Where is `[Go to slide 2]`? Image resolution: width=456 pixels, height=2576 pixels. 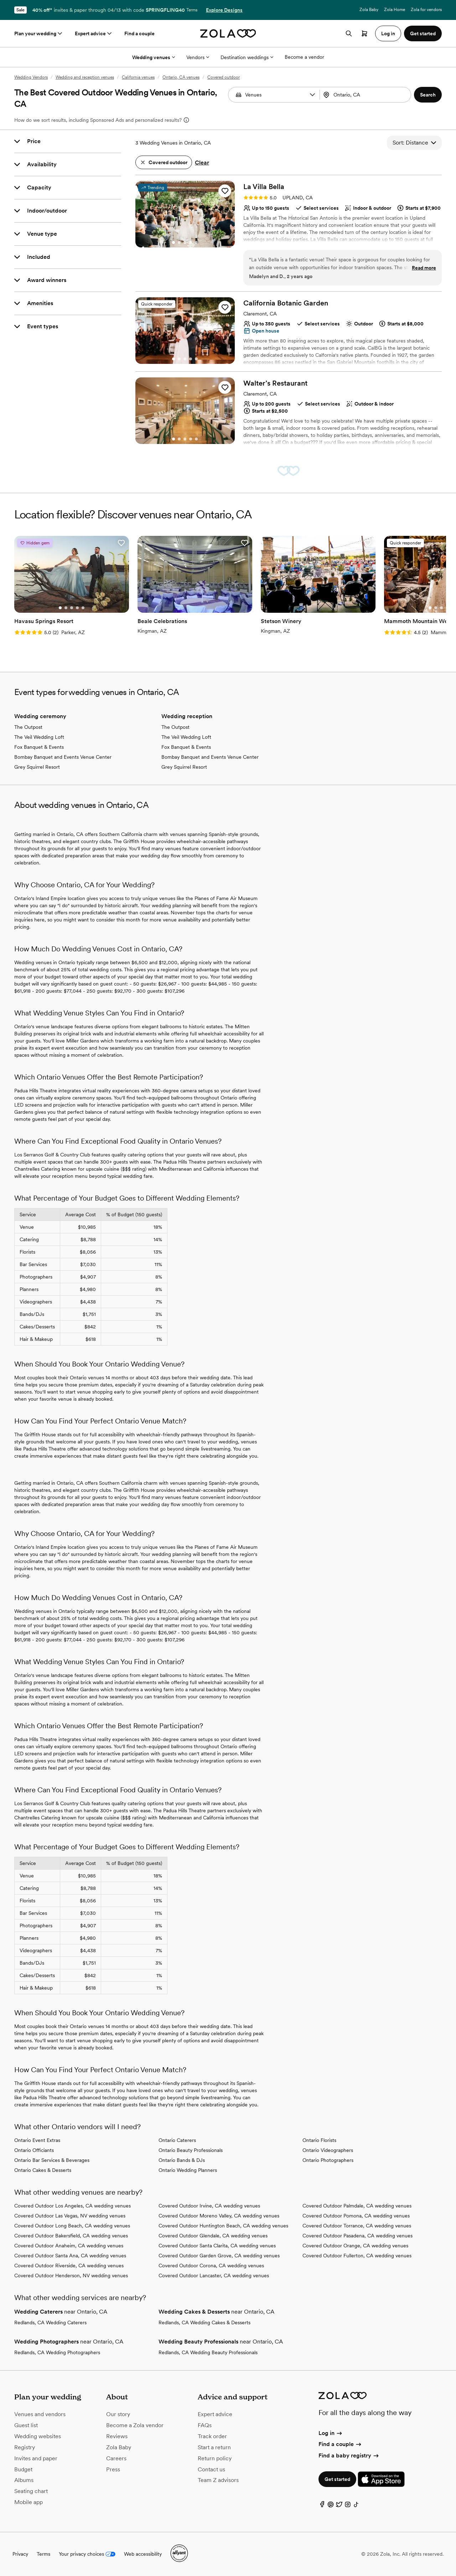 [Go to slide 2] is located at coordinates (179, 242).